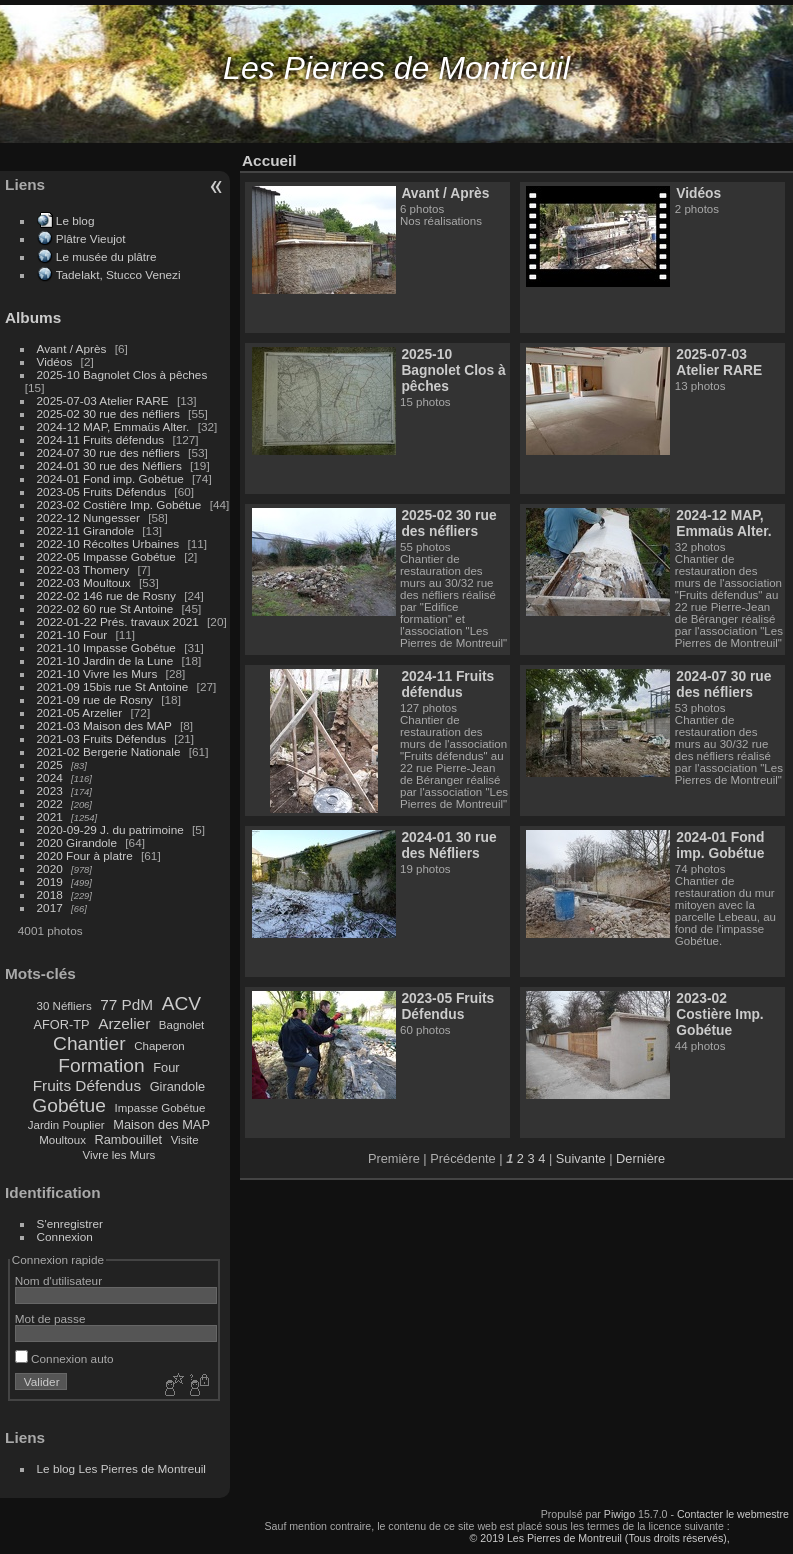  Describe the element at coordinates (159, 1046) in the screenshot. I see `Chaperon` at that location.